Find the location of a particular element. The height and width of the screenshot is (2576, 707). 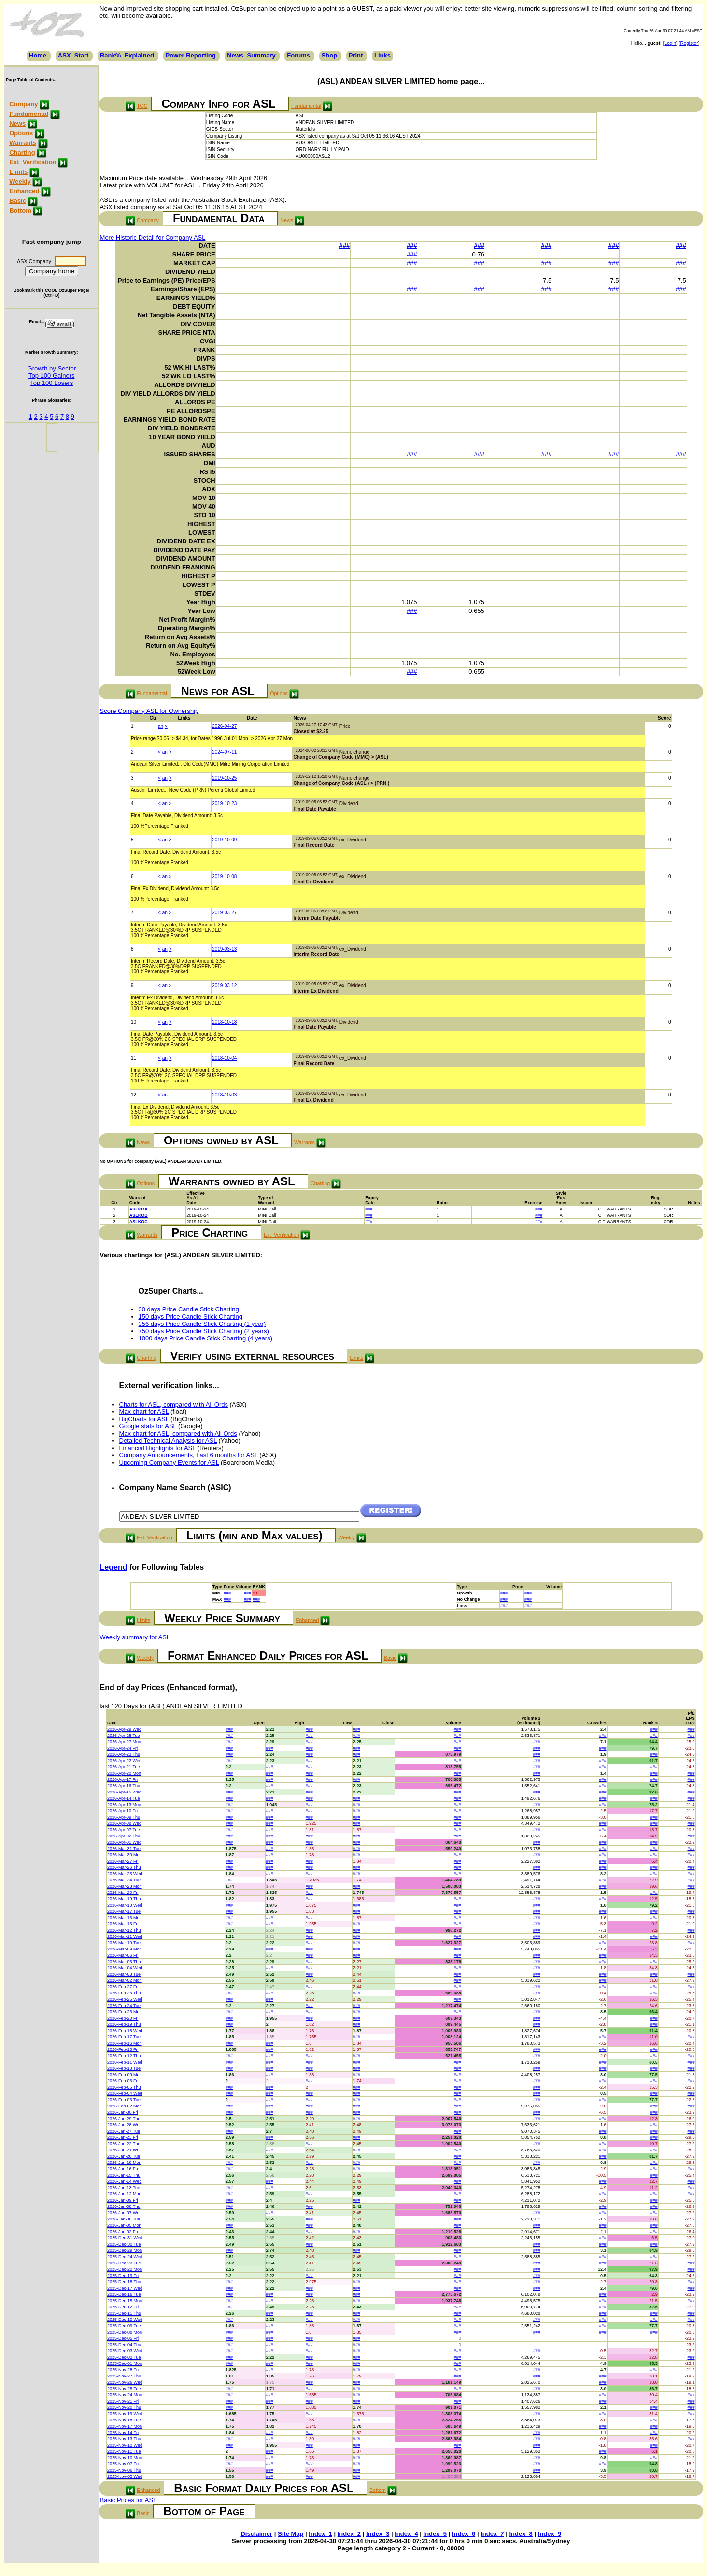

150 days Price Candle Stick Charting is located at coordinates (190, 1316).